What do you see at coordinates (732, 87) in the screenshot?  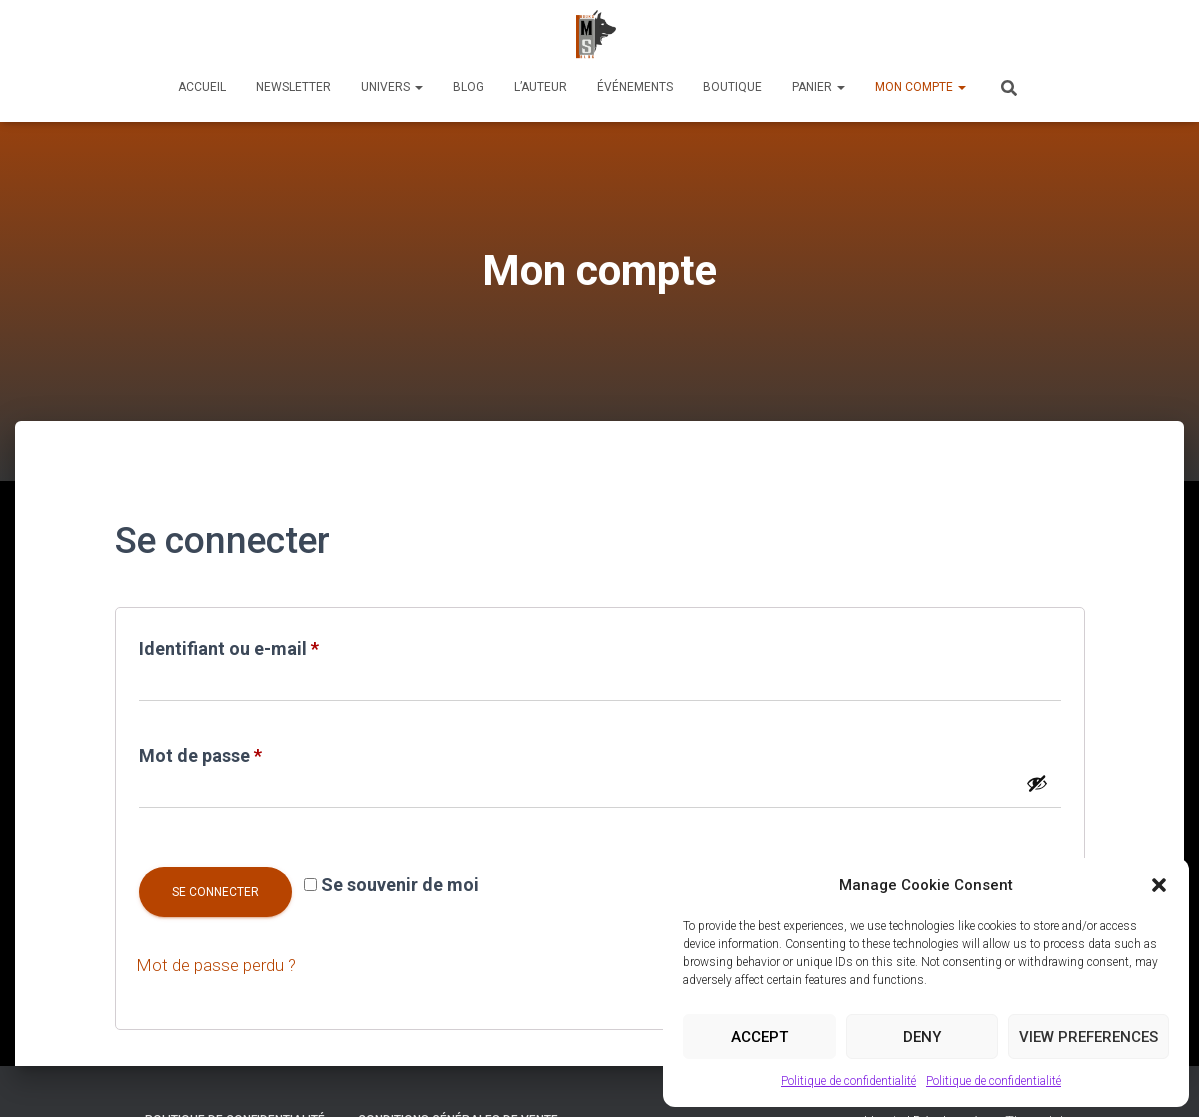 I see `Boutique` at bounding box center [732, 87].